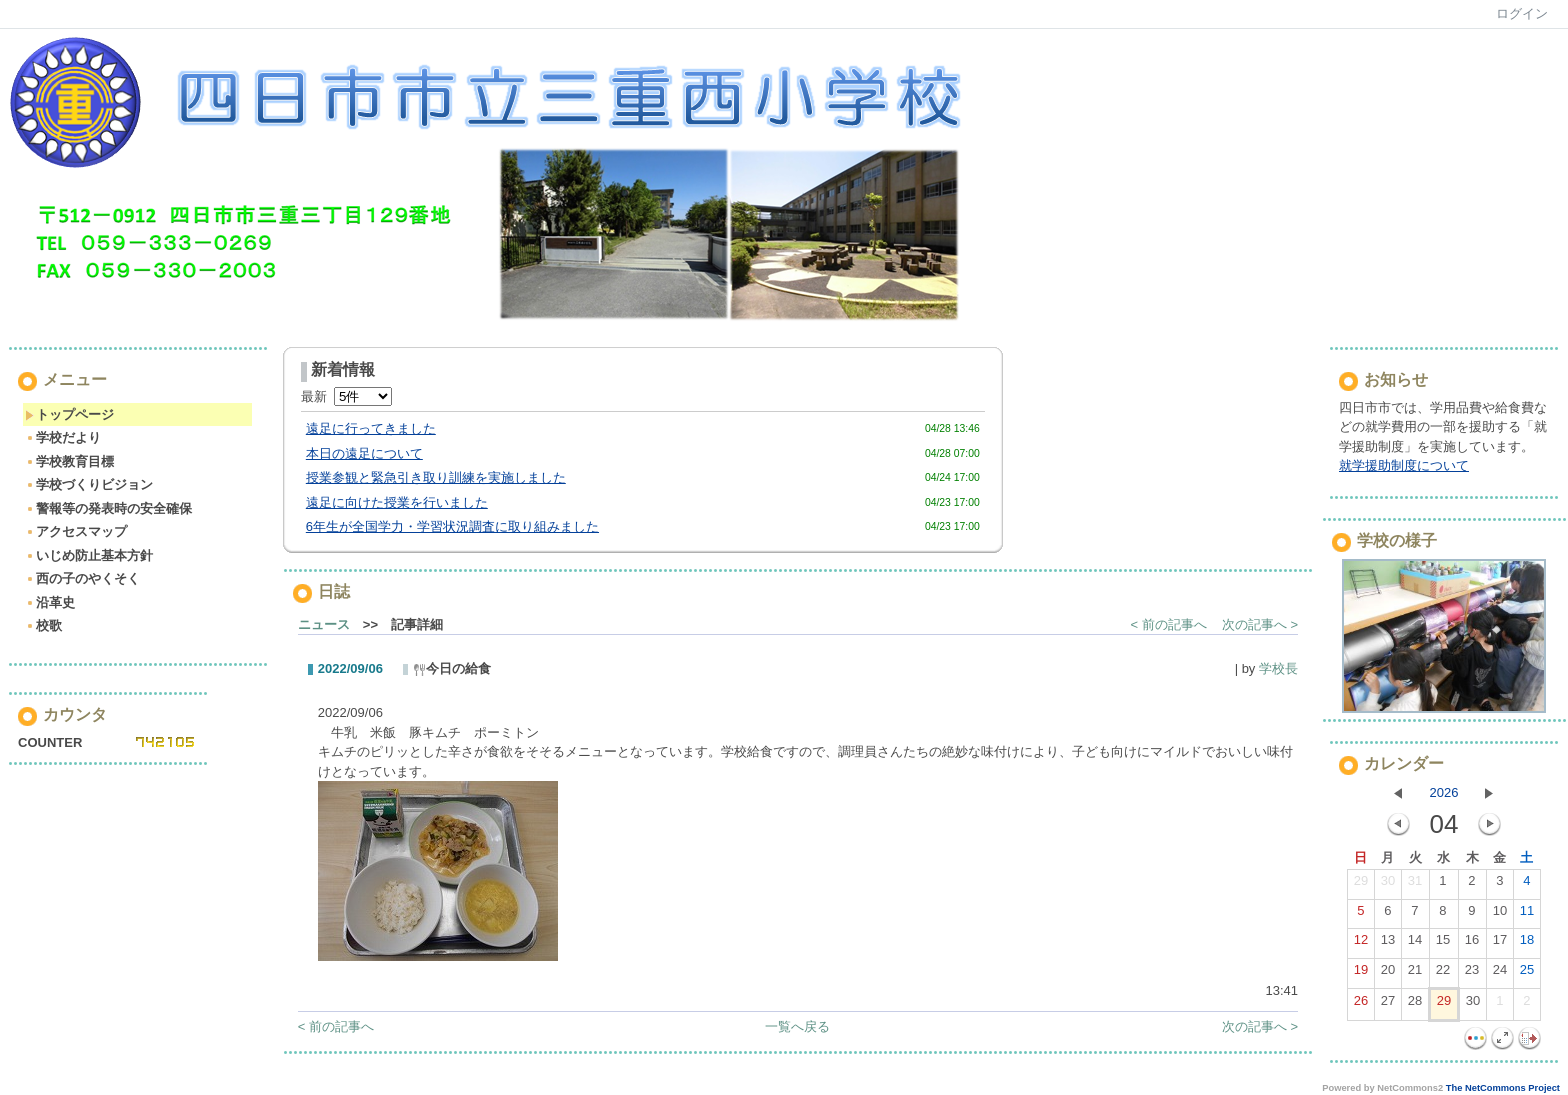 The image size is (1568, 1095). What do you see at coordinates (1415, 944) in the screenshot?
I see `14` at bounding box center [1415, 944].